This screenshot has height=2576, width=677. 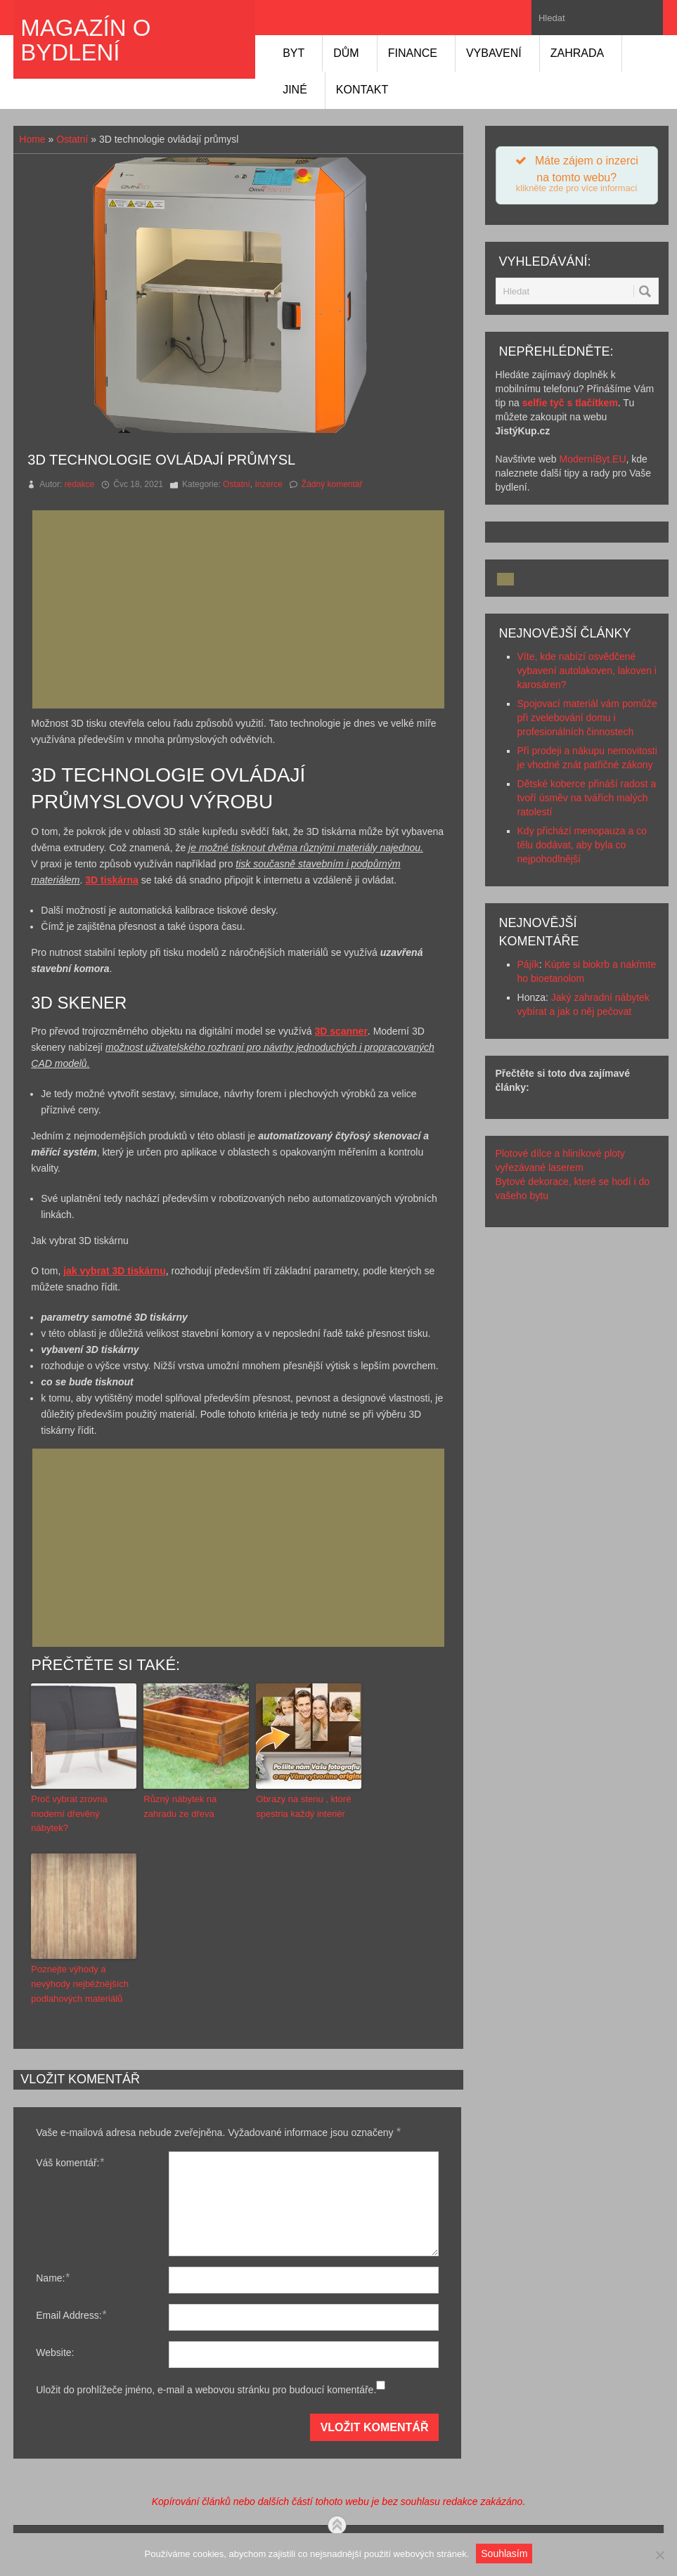 I want to click on Obrazy na stenu , ktoré spestria každý interiér, so click(x=303, y=1806).